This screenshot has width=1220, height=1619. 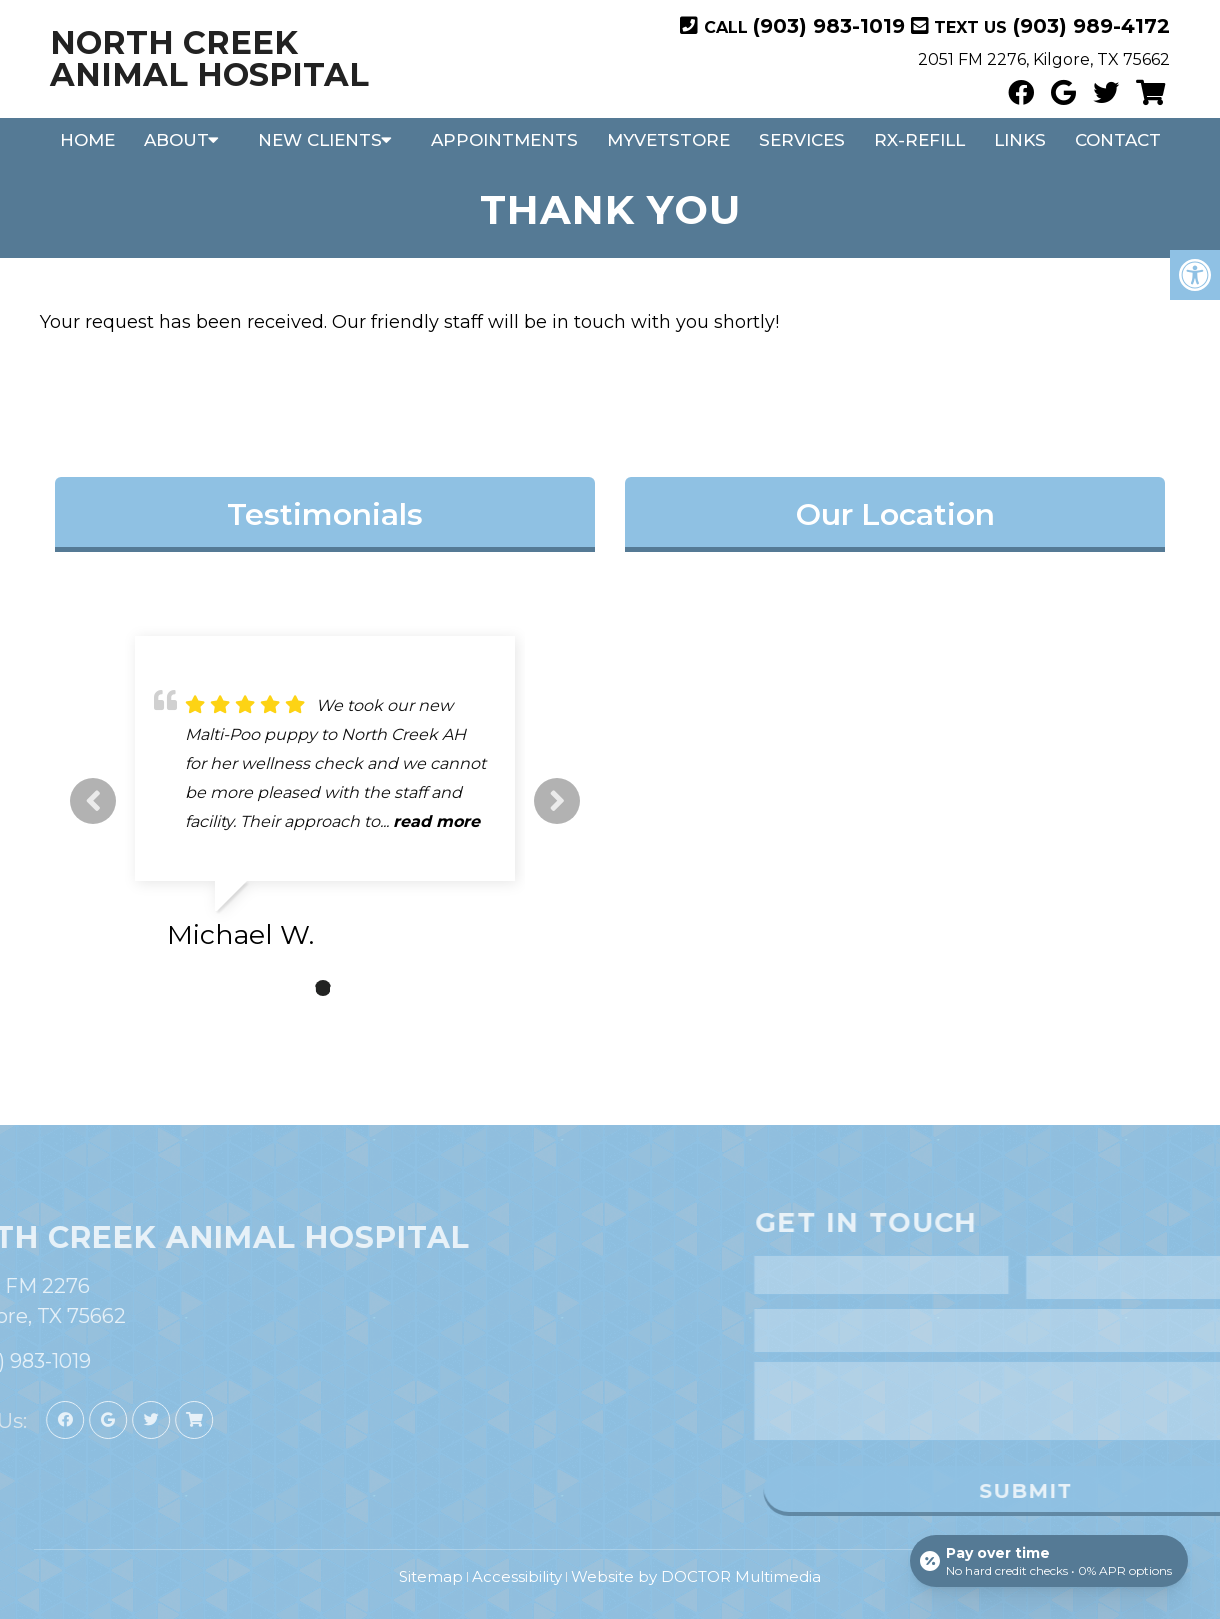 What do you see at coordinates (325, 801) in the screenshot?
I see `[tabpanel]` at bounding box center [325, 801].